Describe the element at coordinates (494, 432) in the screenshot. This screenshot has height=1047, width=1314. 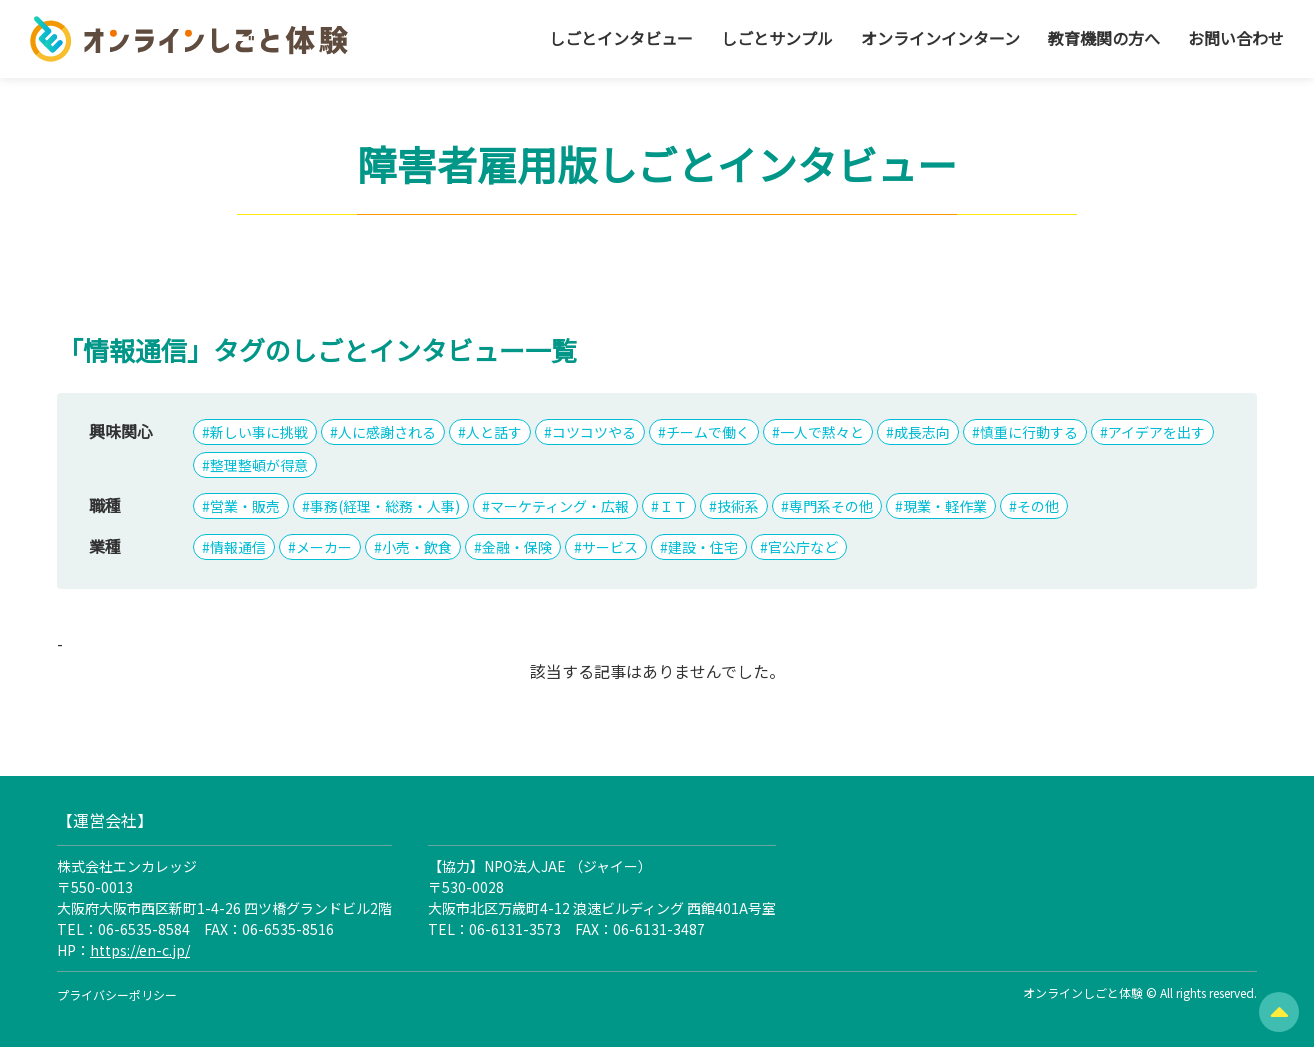
I see `人と話す` at that location.